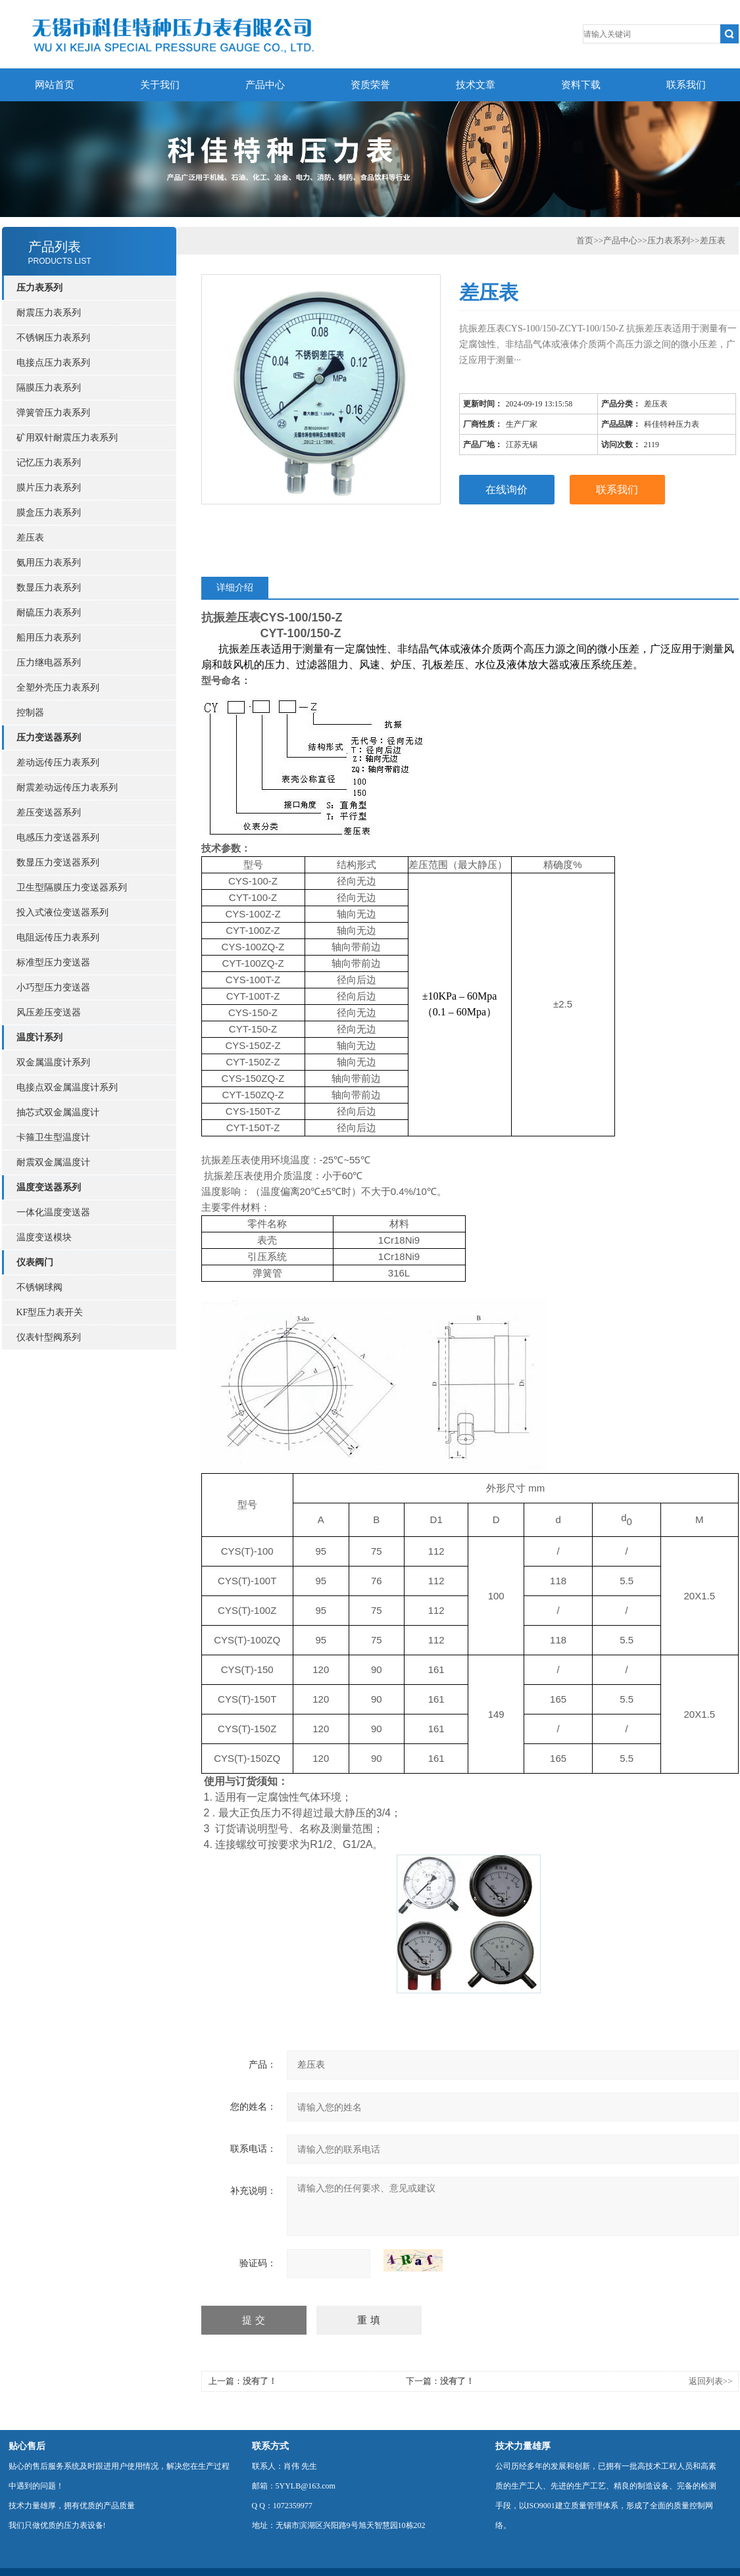 The width and height of the screenshot is (740, 2576). Describe the element at coordinates (260, 2381) in the screenshot. I see `没有了！` at that location.